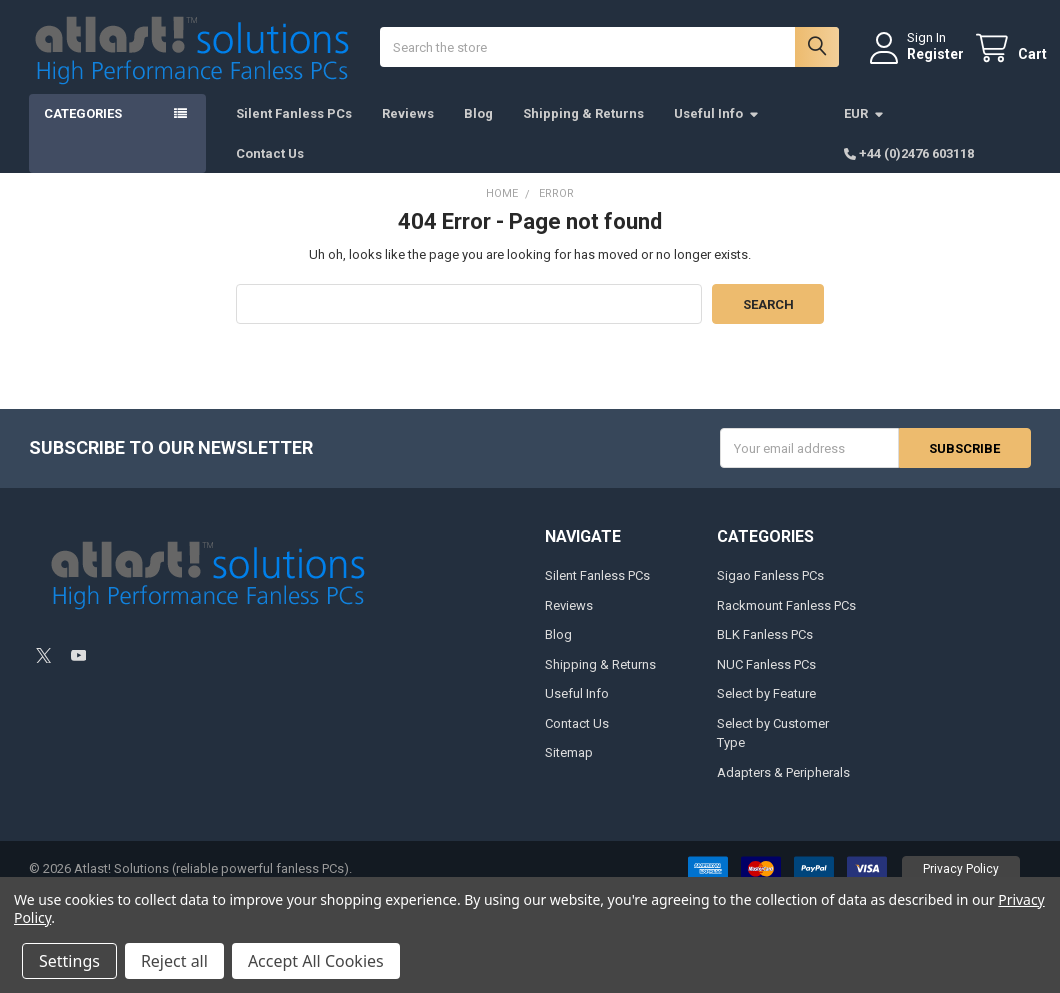 This screenshot has height=993, width=1060. I want to click on Blog, so click(478, 130).